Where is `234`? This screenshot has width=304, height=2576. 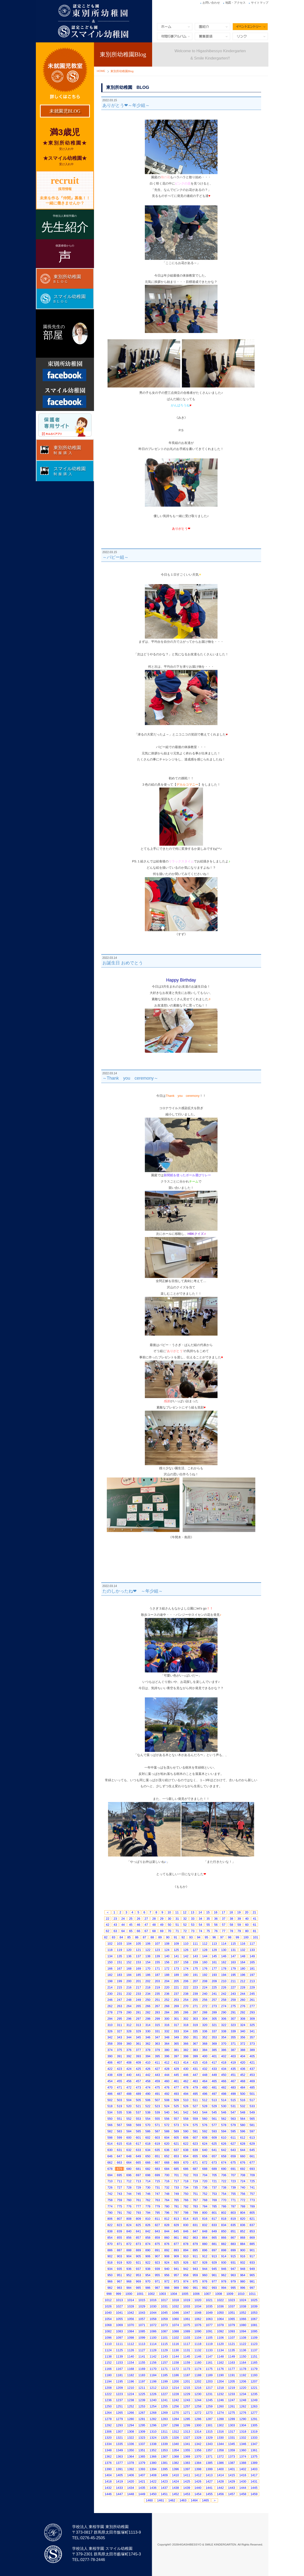
234 is located at coordinates (148, 1994).